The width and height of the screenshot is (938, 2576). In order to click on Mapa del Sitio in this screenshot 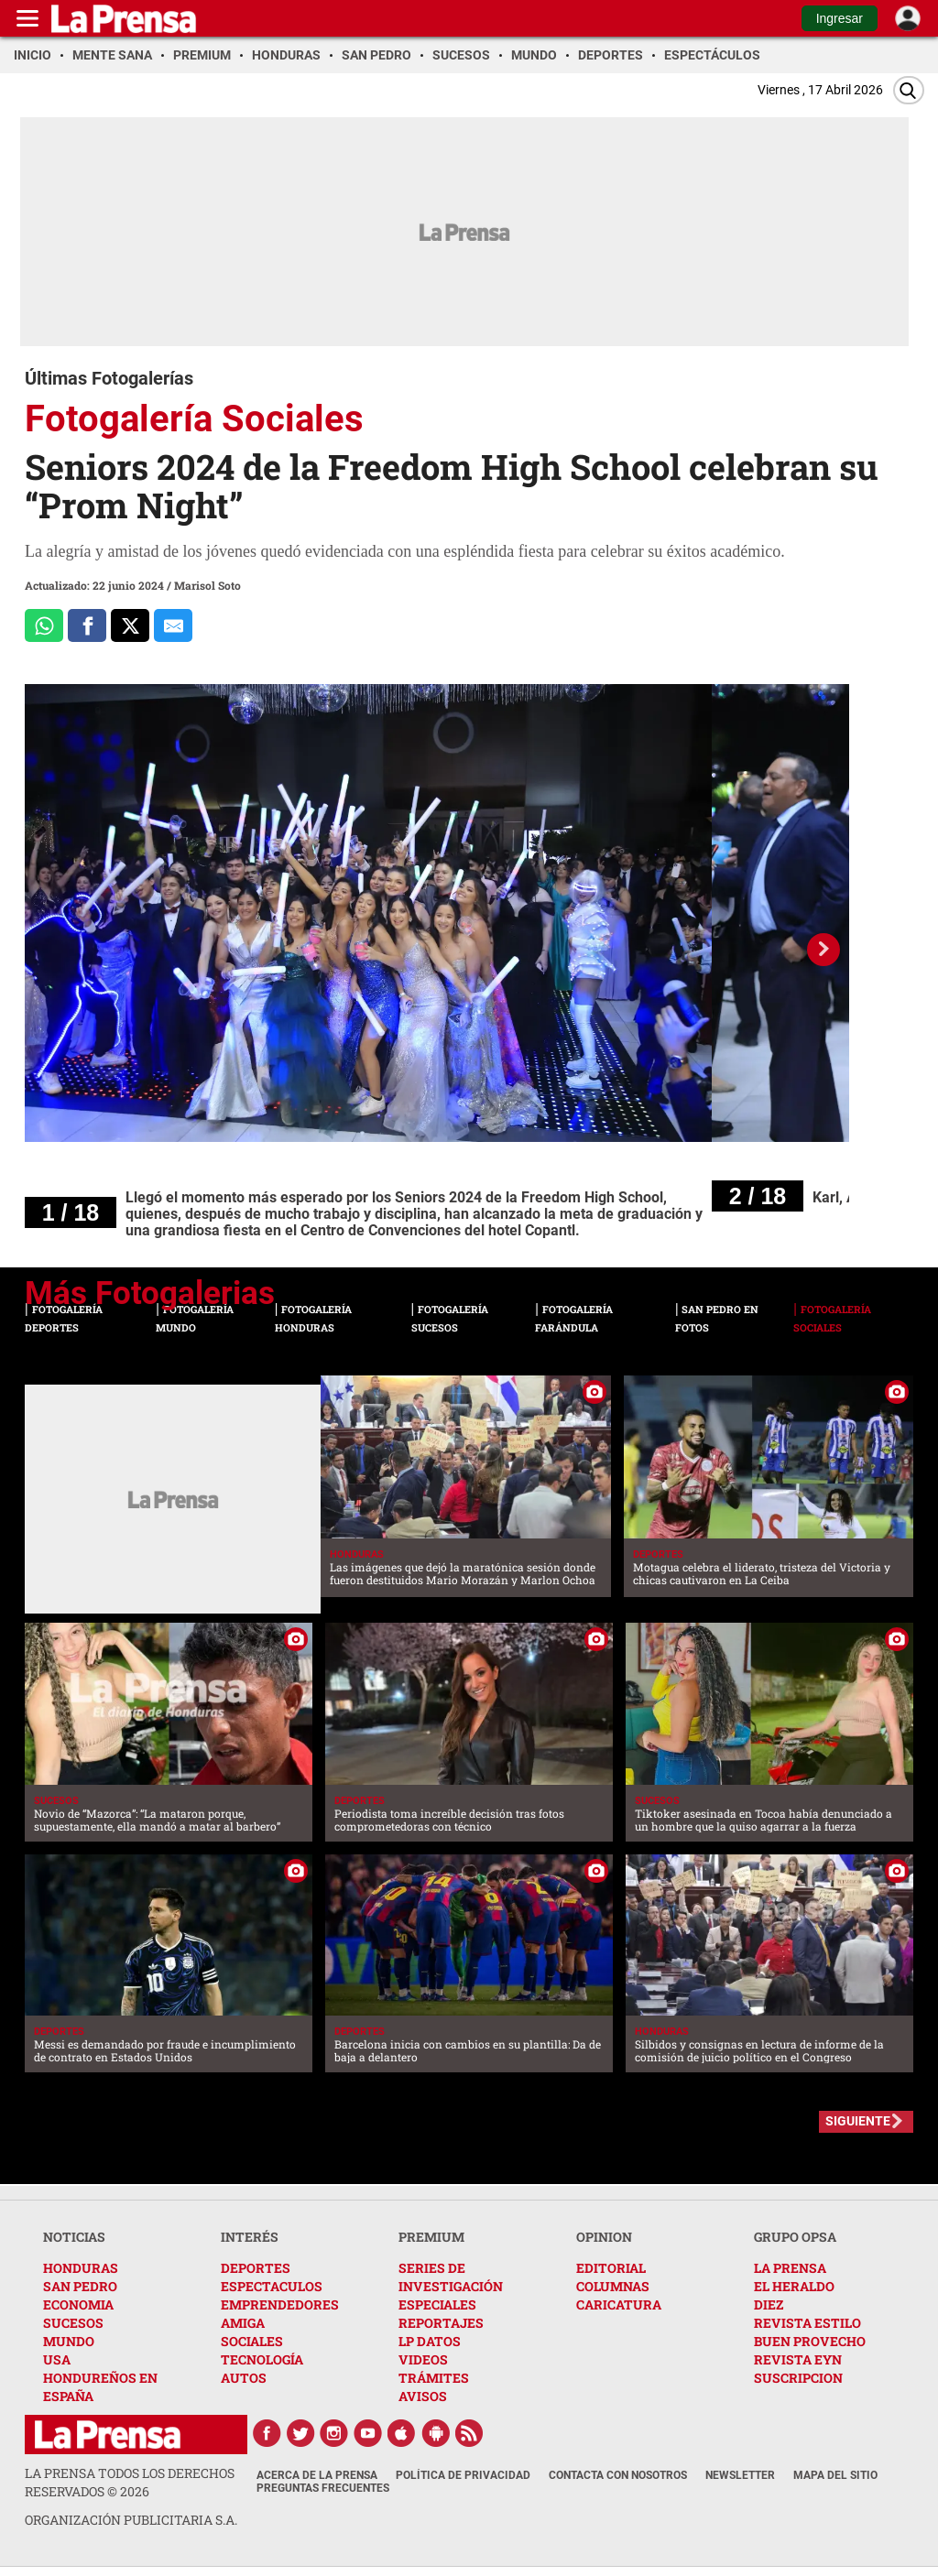, I will do `click(835, 2475)`.